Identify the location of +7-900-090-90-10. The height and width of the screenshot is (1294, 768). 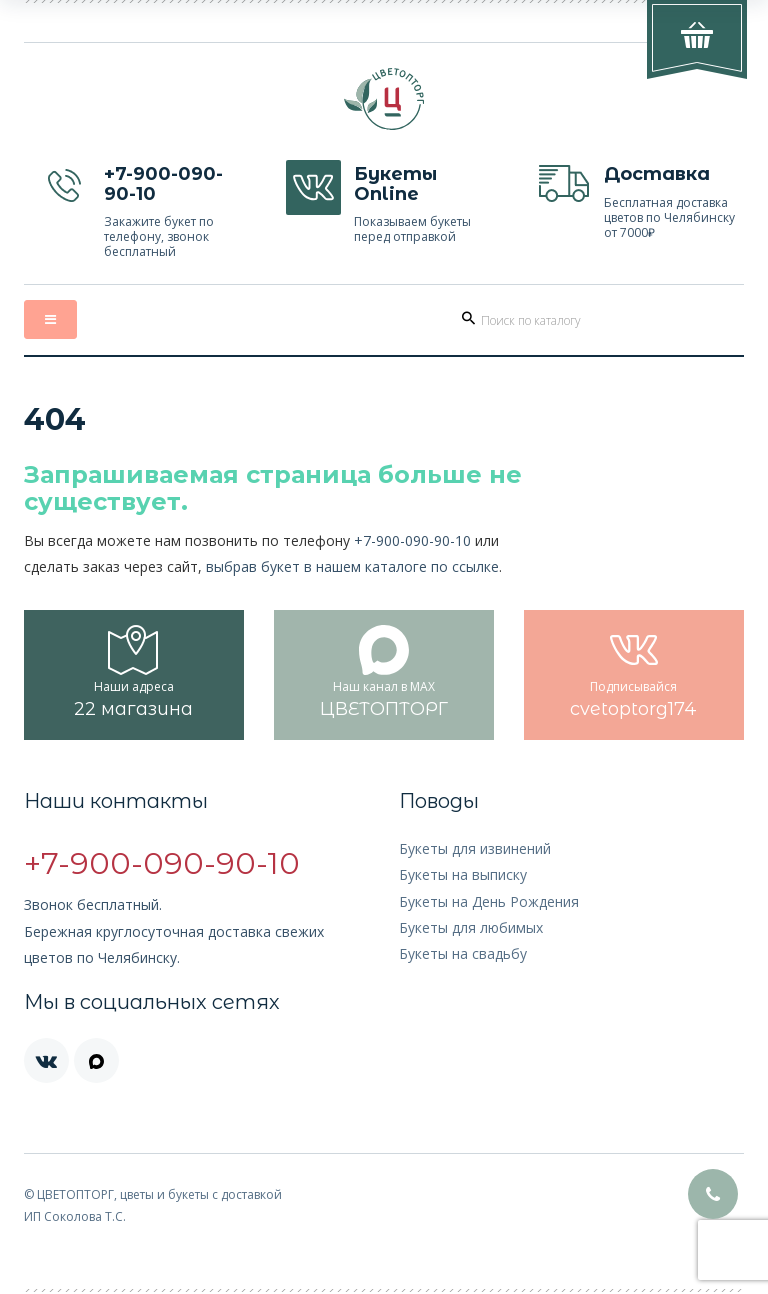
(412, 540).